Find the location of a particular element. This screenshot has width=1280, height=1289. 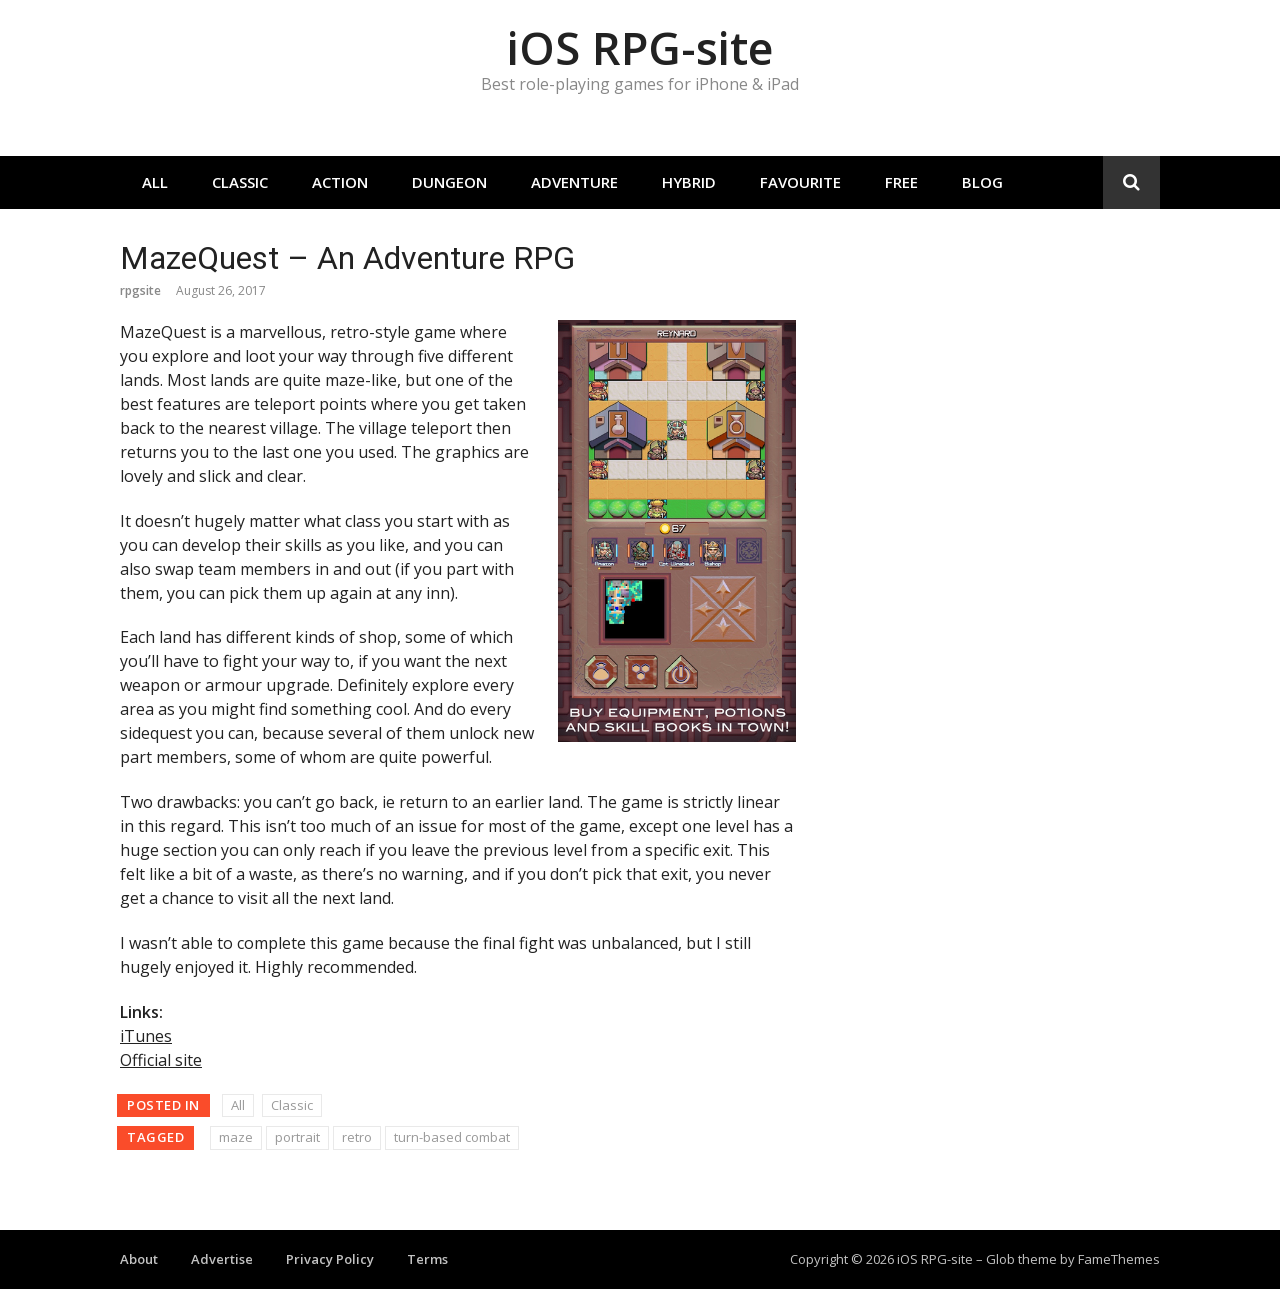

turn-based combat is located at coordinates (452, 1137).